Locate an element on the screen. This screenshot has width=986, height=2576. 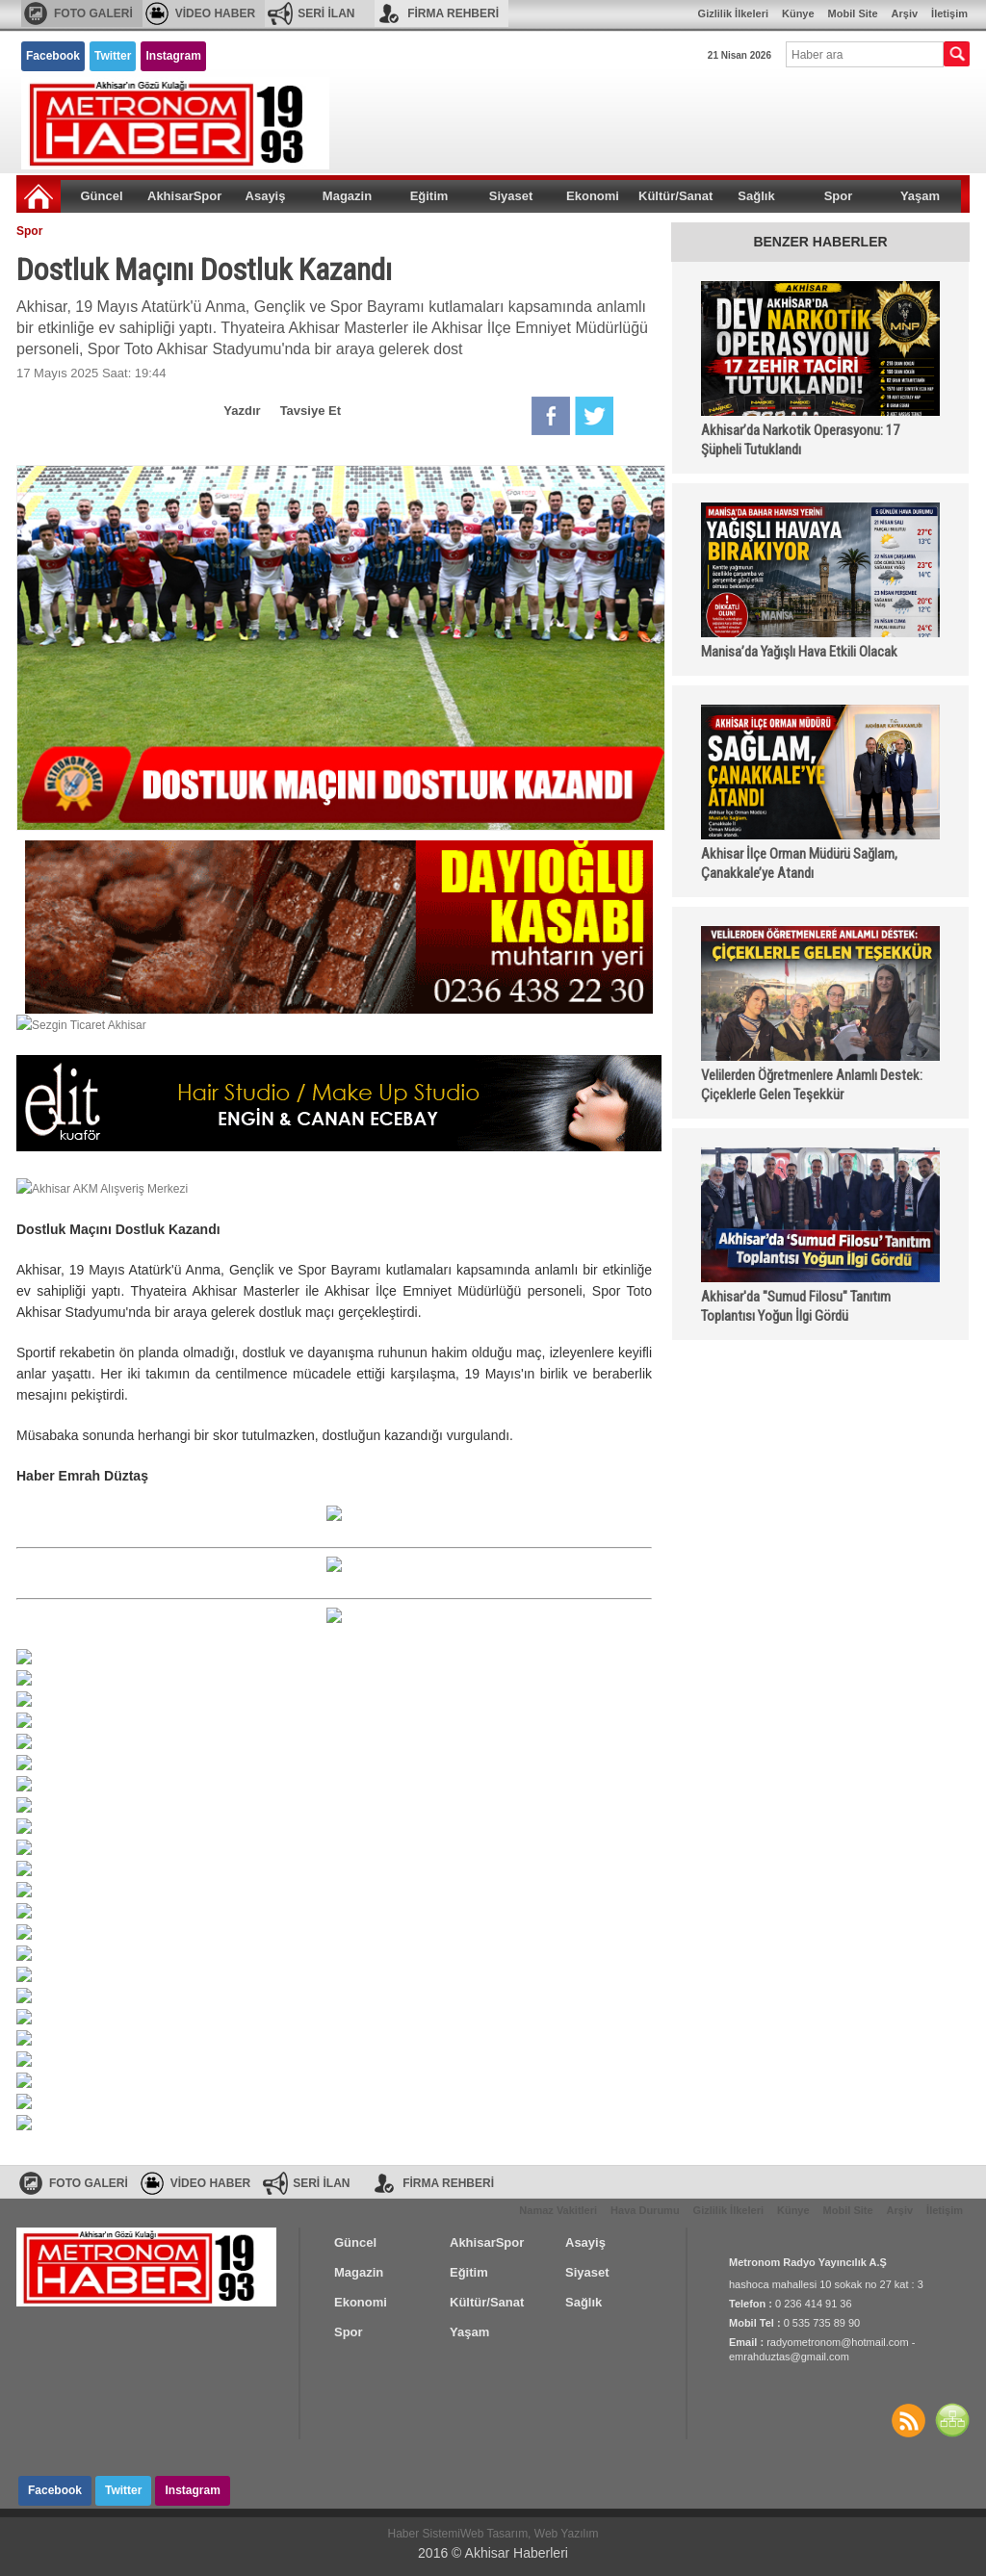
Gizlilik İlkeleri is located at coordinates (733, 13).